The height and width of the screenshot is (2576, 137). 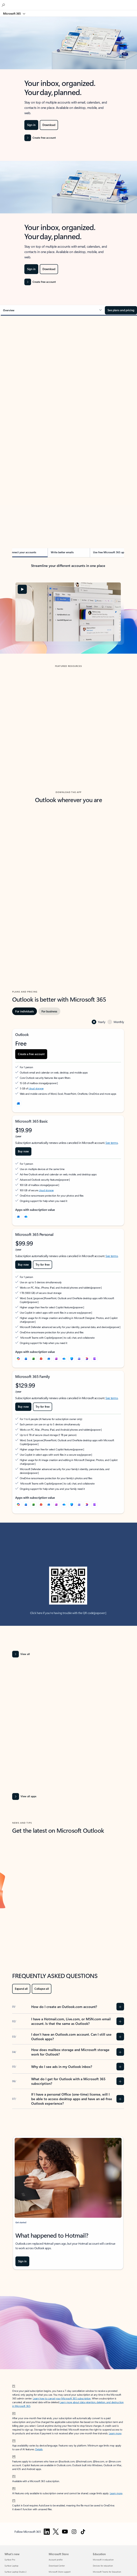 I want to click on [Follow Microsoft 365 on Twitter], so click(x=56, y=2532).